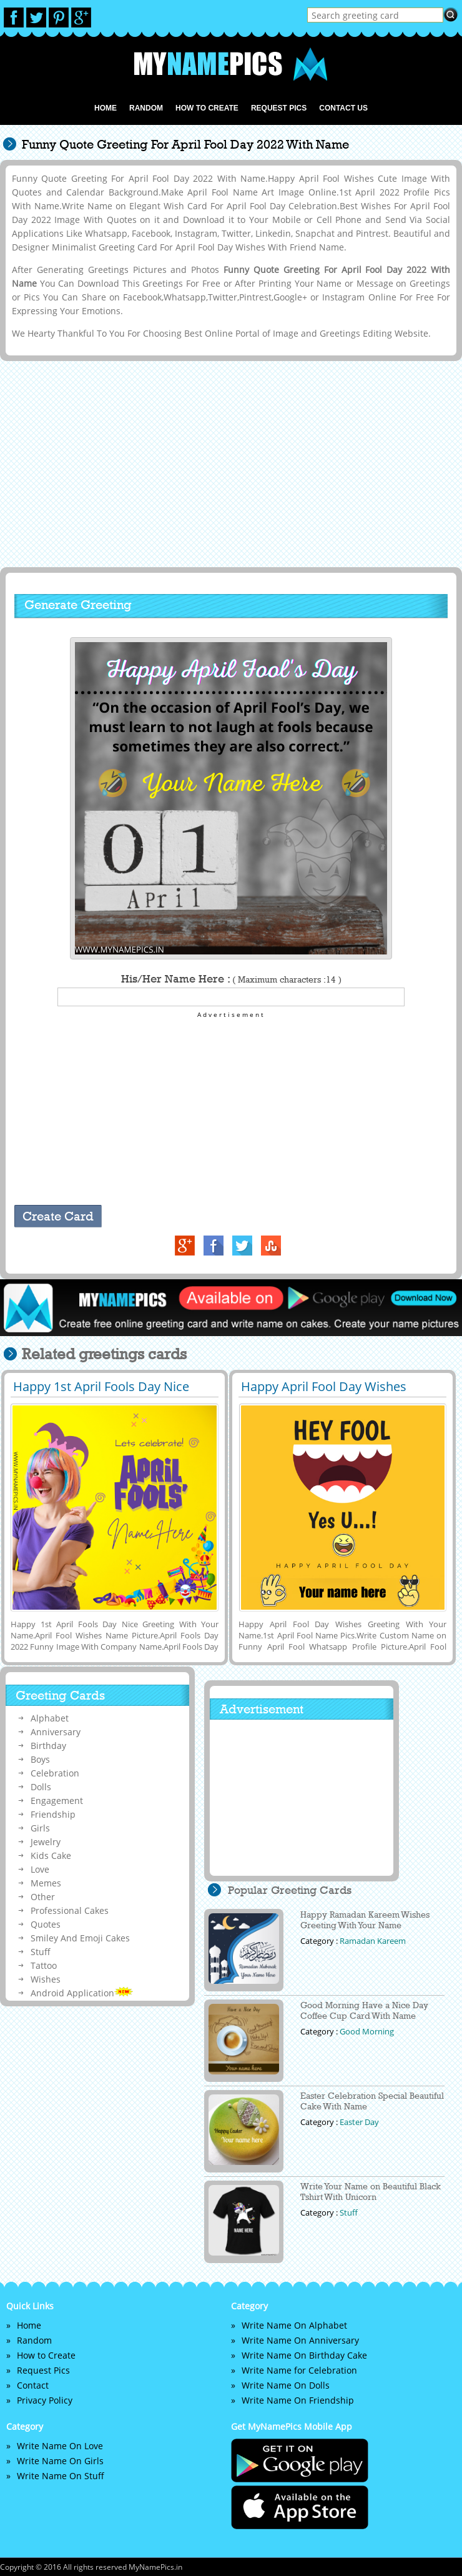  Describe the element at coordinates (57, 1800) in the screenshot. I see `Engagement` at that location.